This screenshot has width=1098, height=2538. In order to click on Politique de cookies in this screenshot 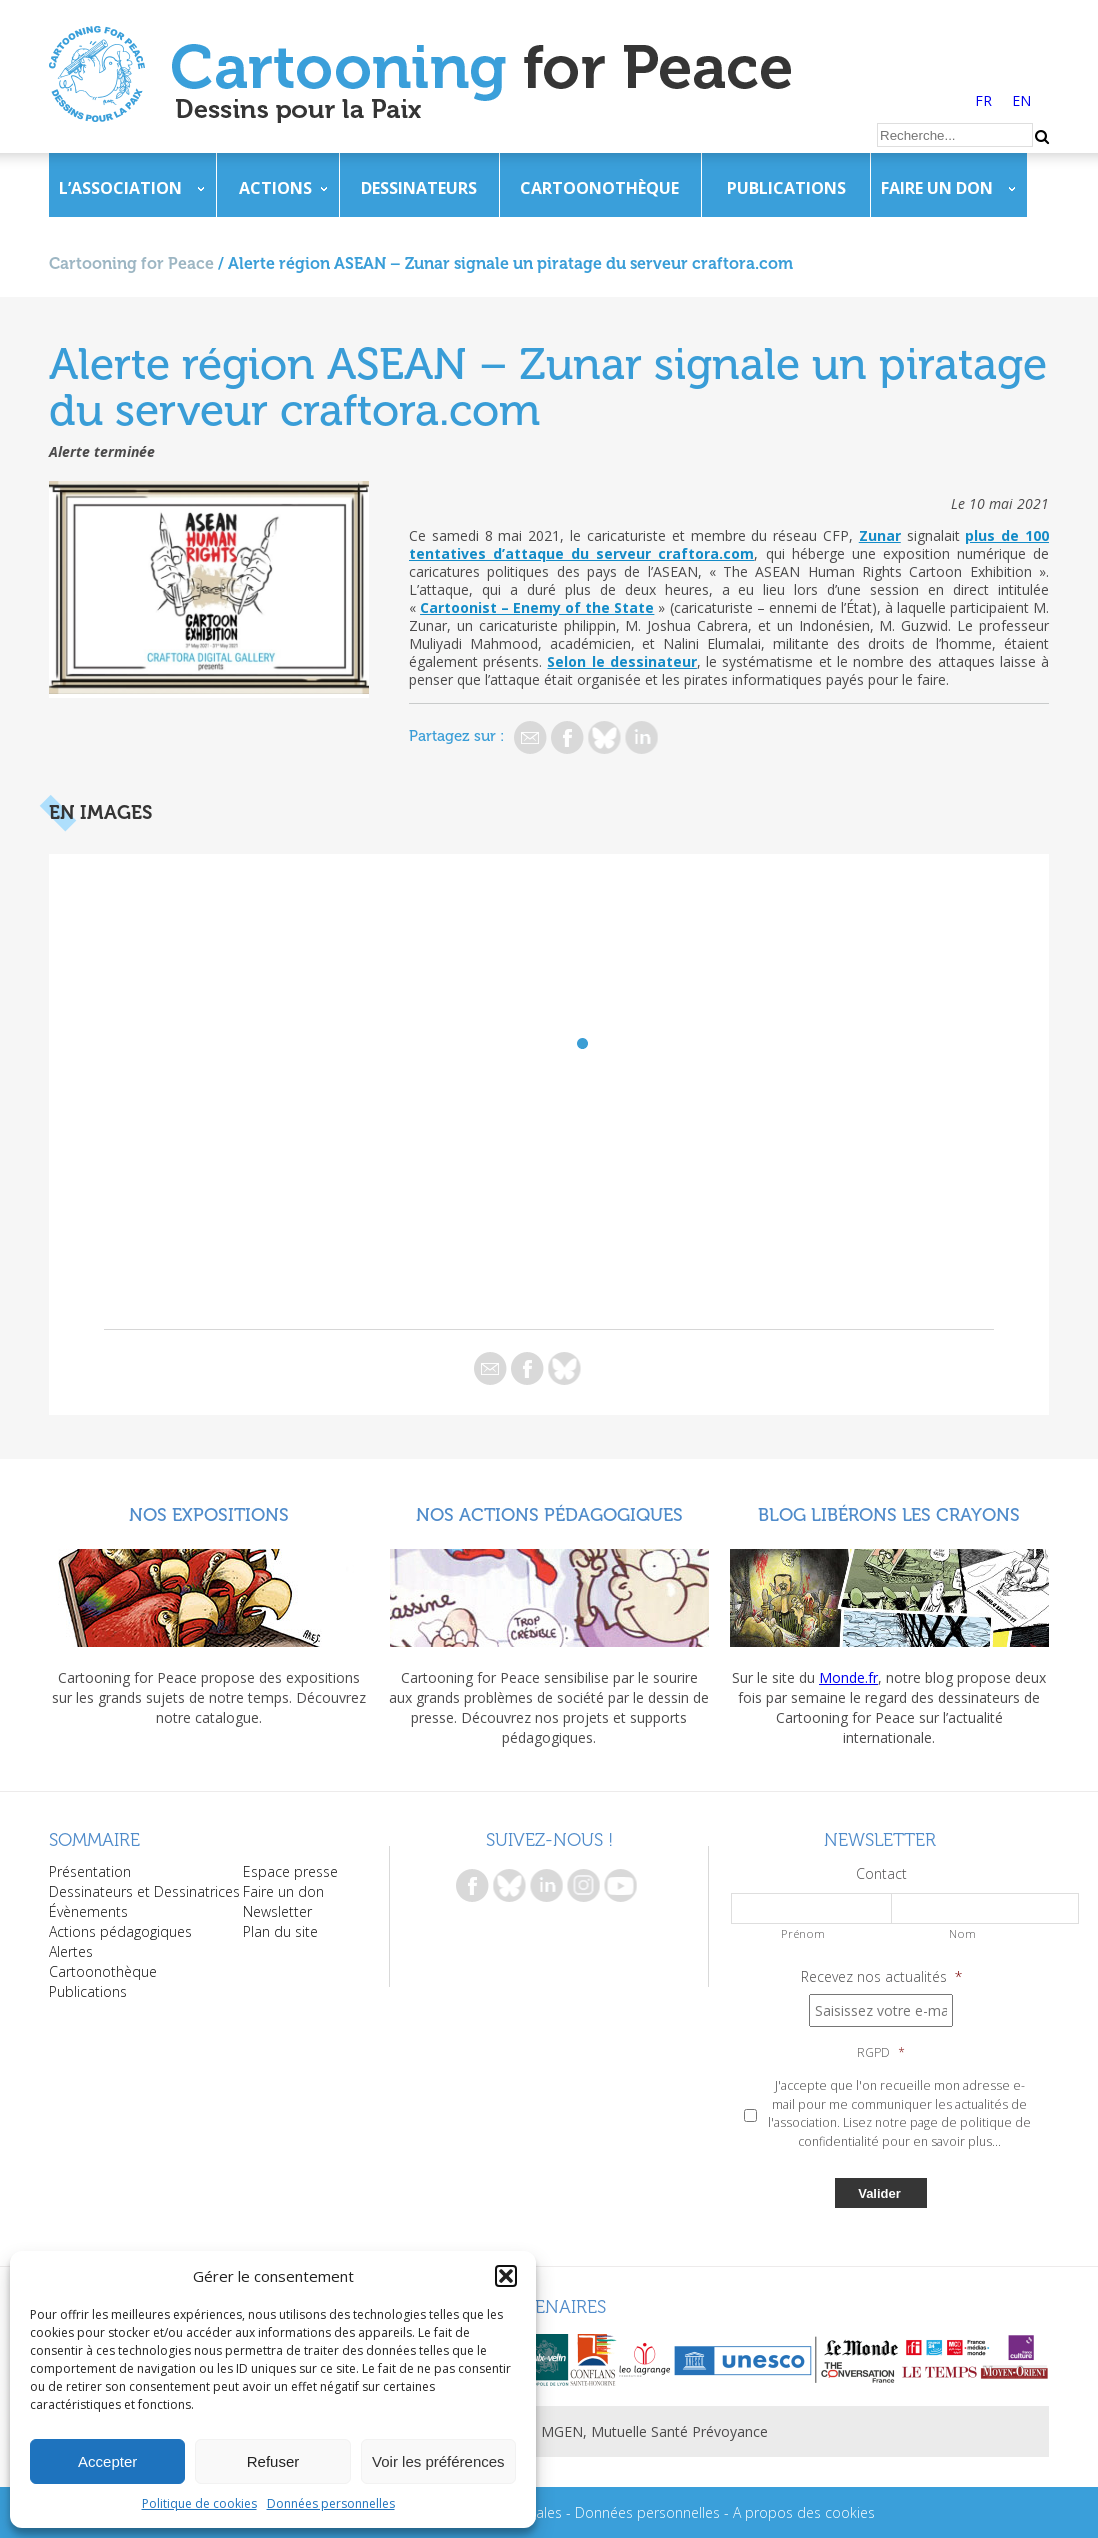, I will do `click(199, 2503)`.